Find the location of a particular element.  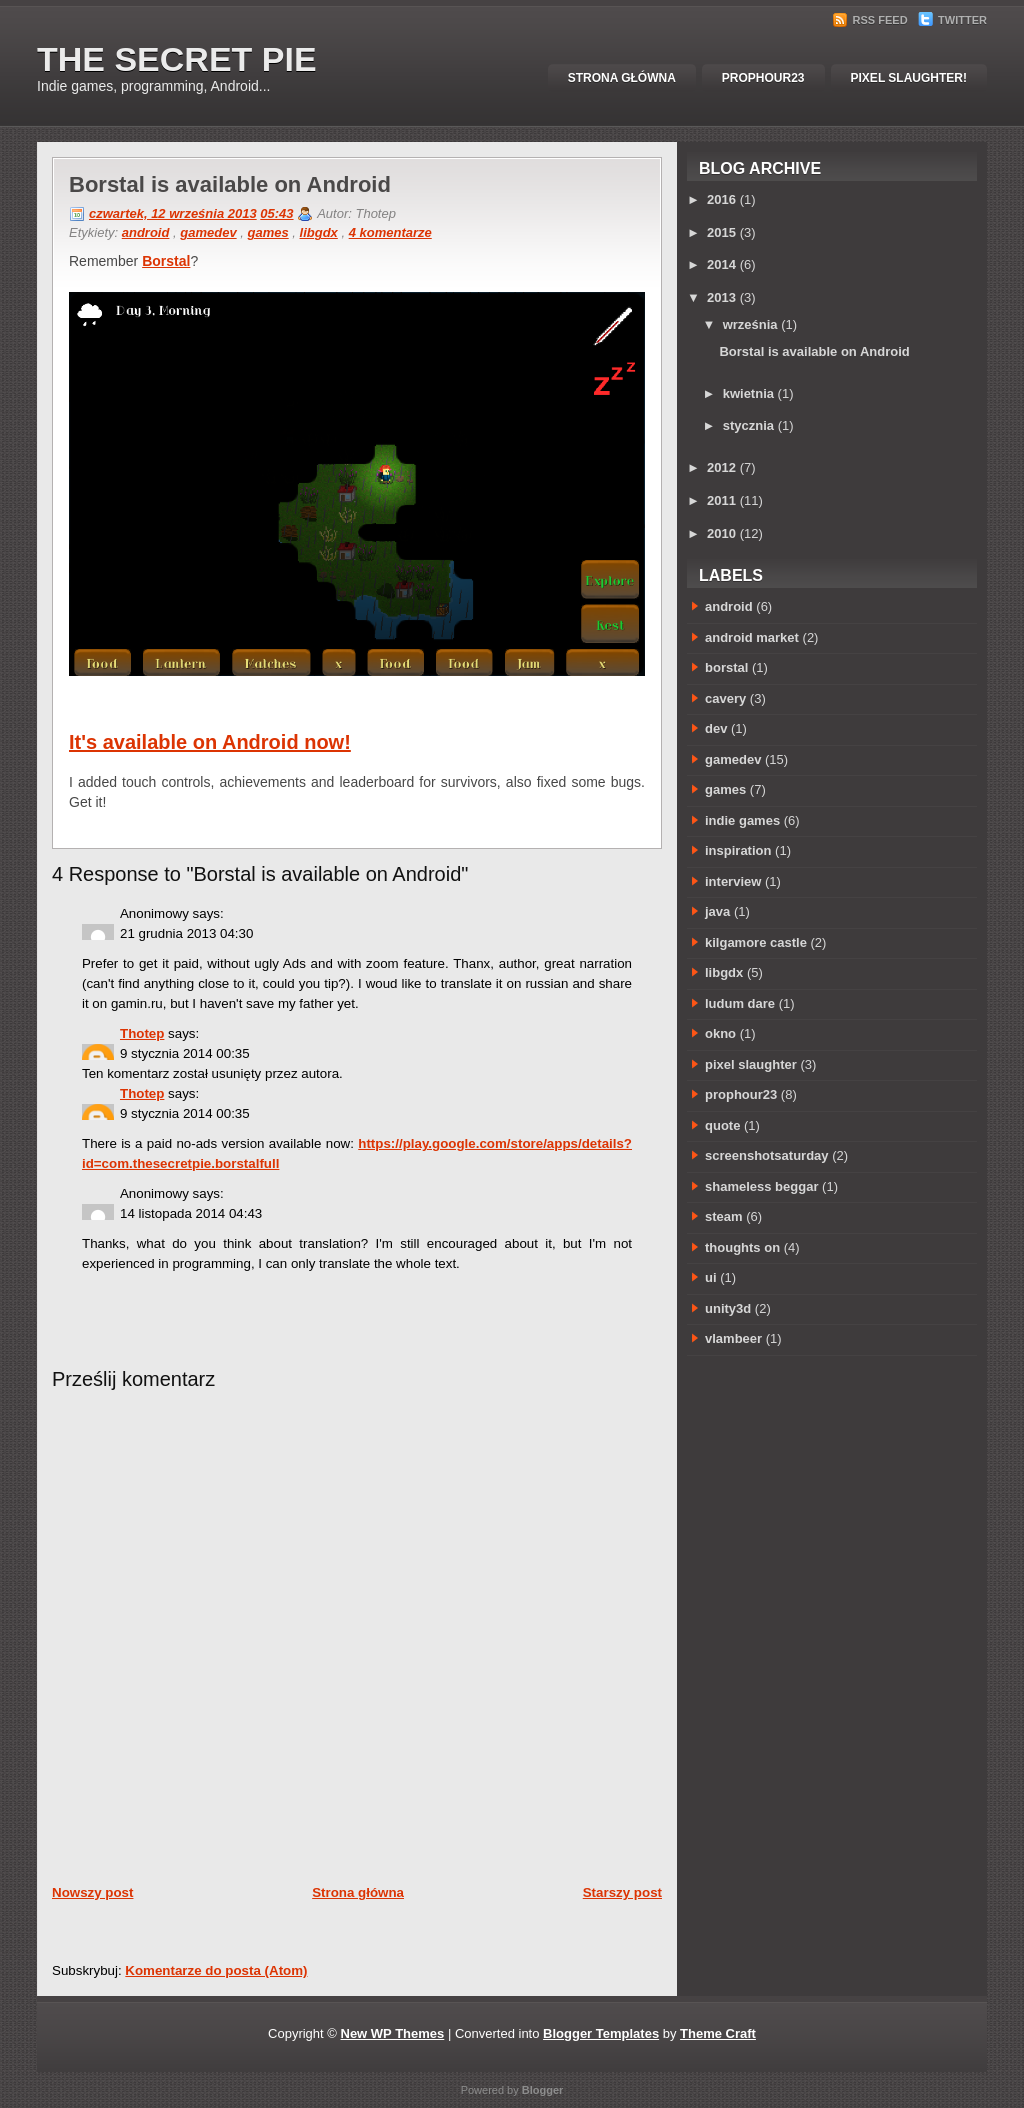

ui is located at coordinates (711, 1277).